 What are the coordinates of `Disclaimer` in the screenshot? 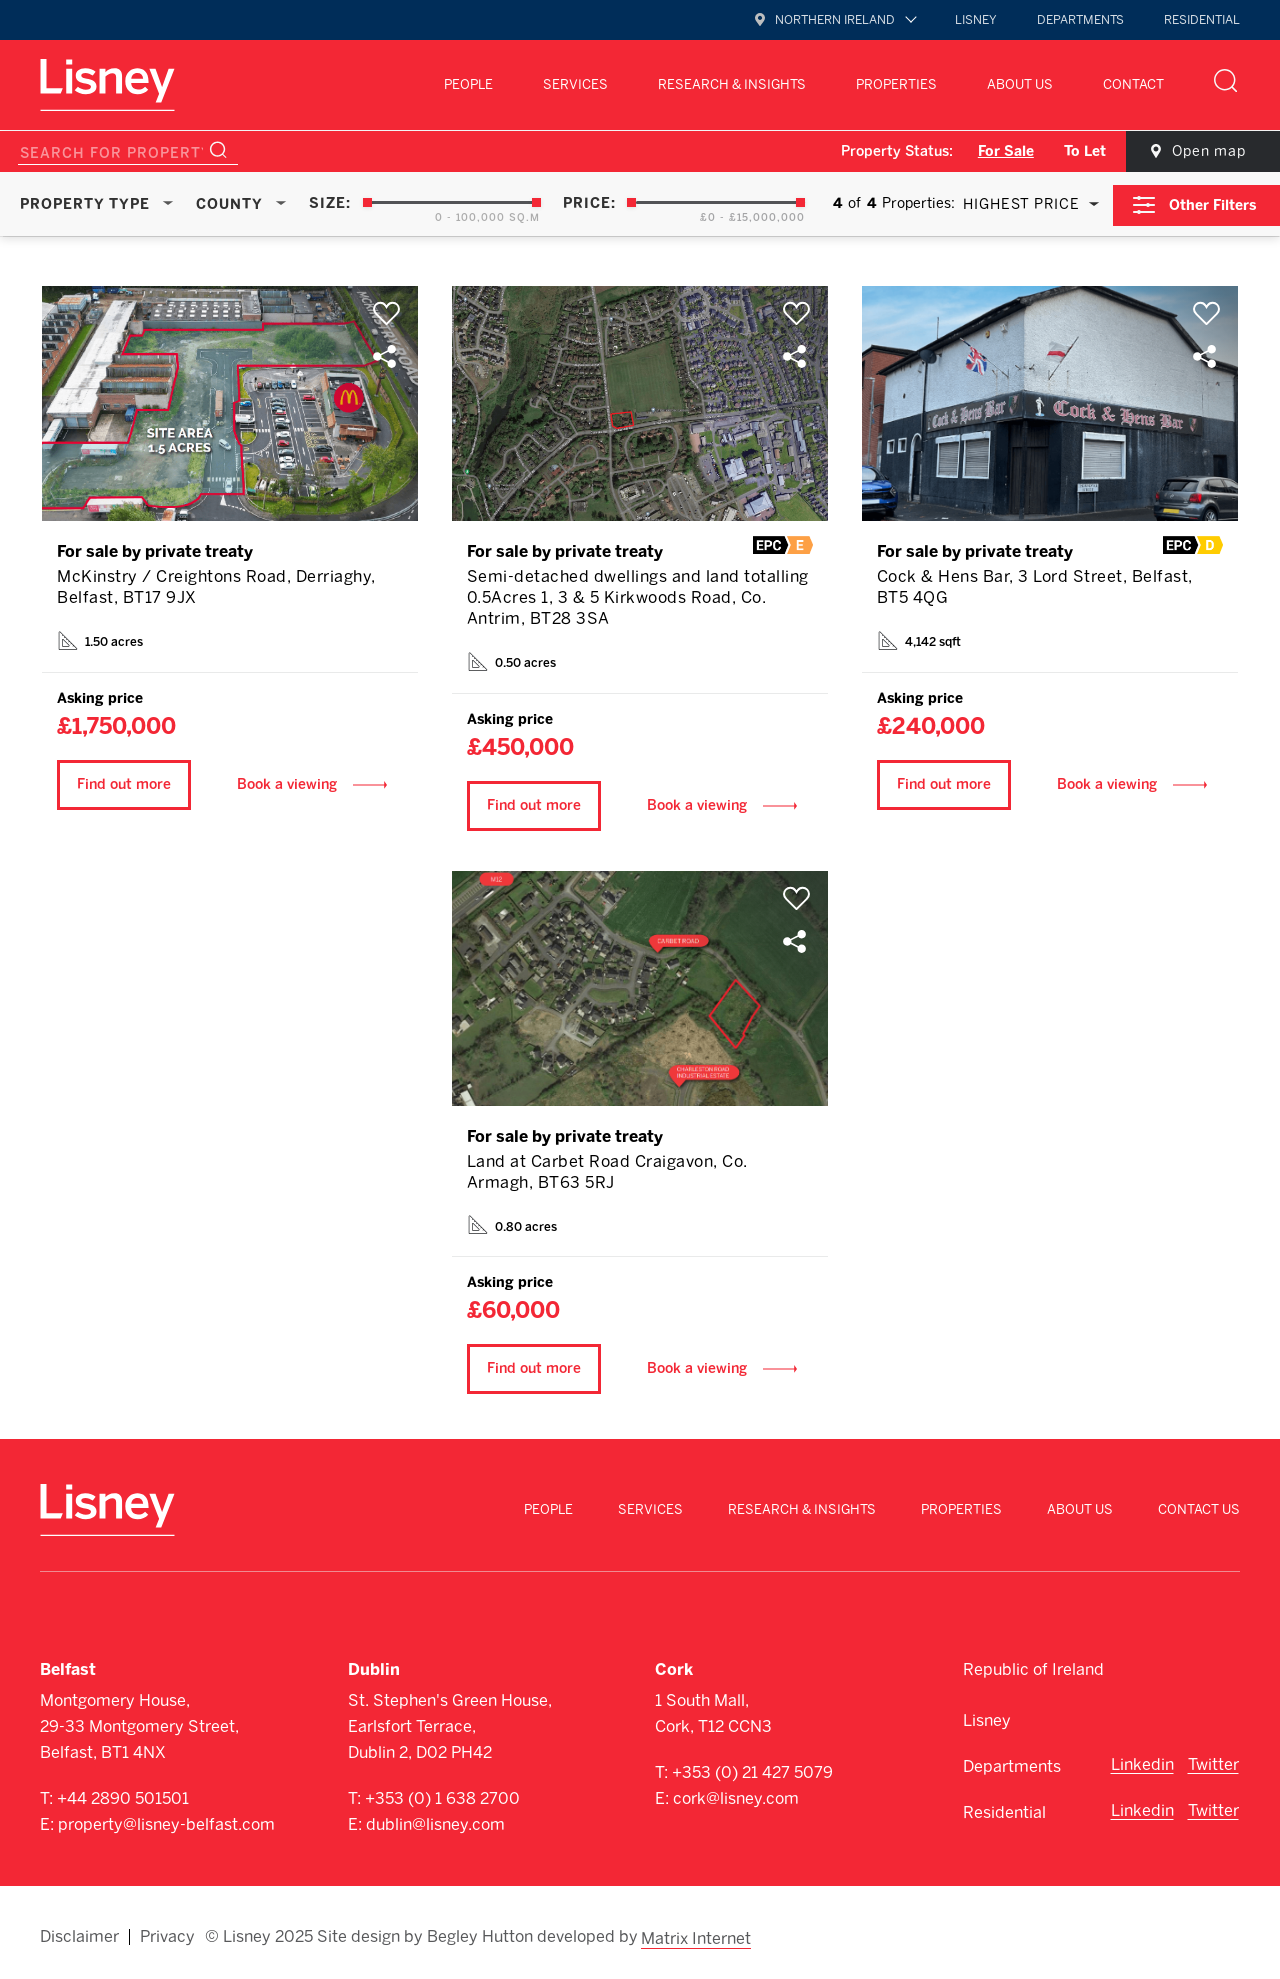 It's located at (79, 1931).